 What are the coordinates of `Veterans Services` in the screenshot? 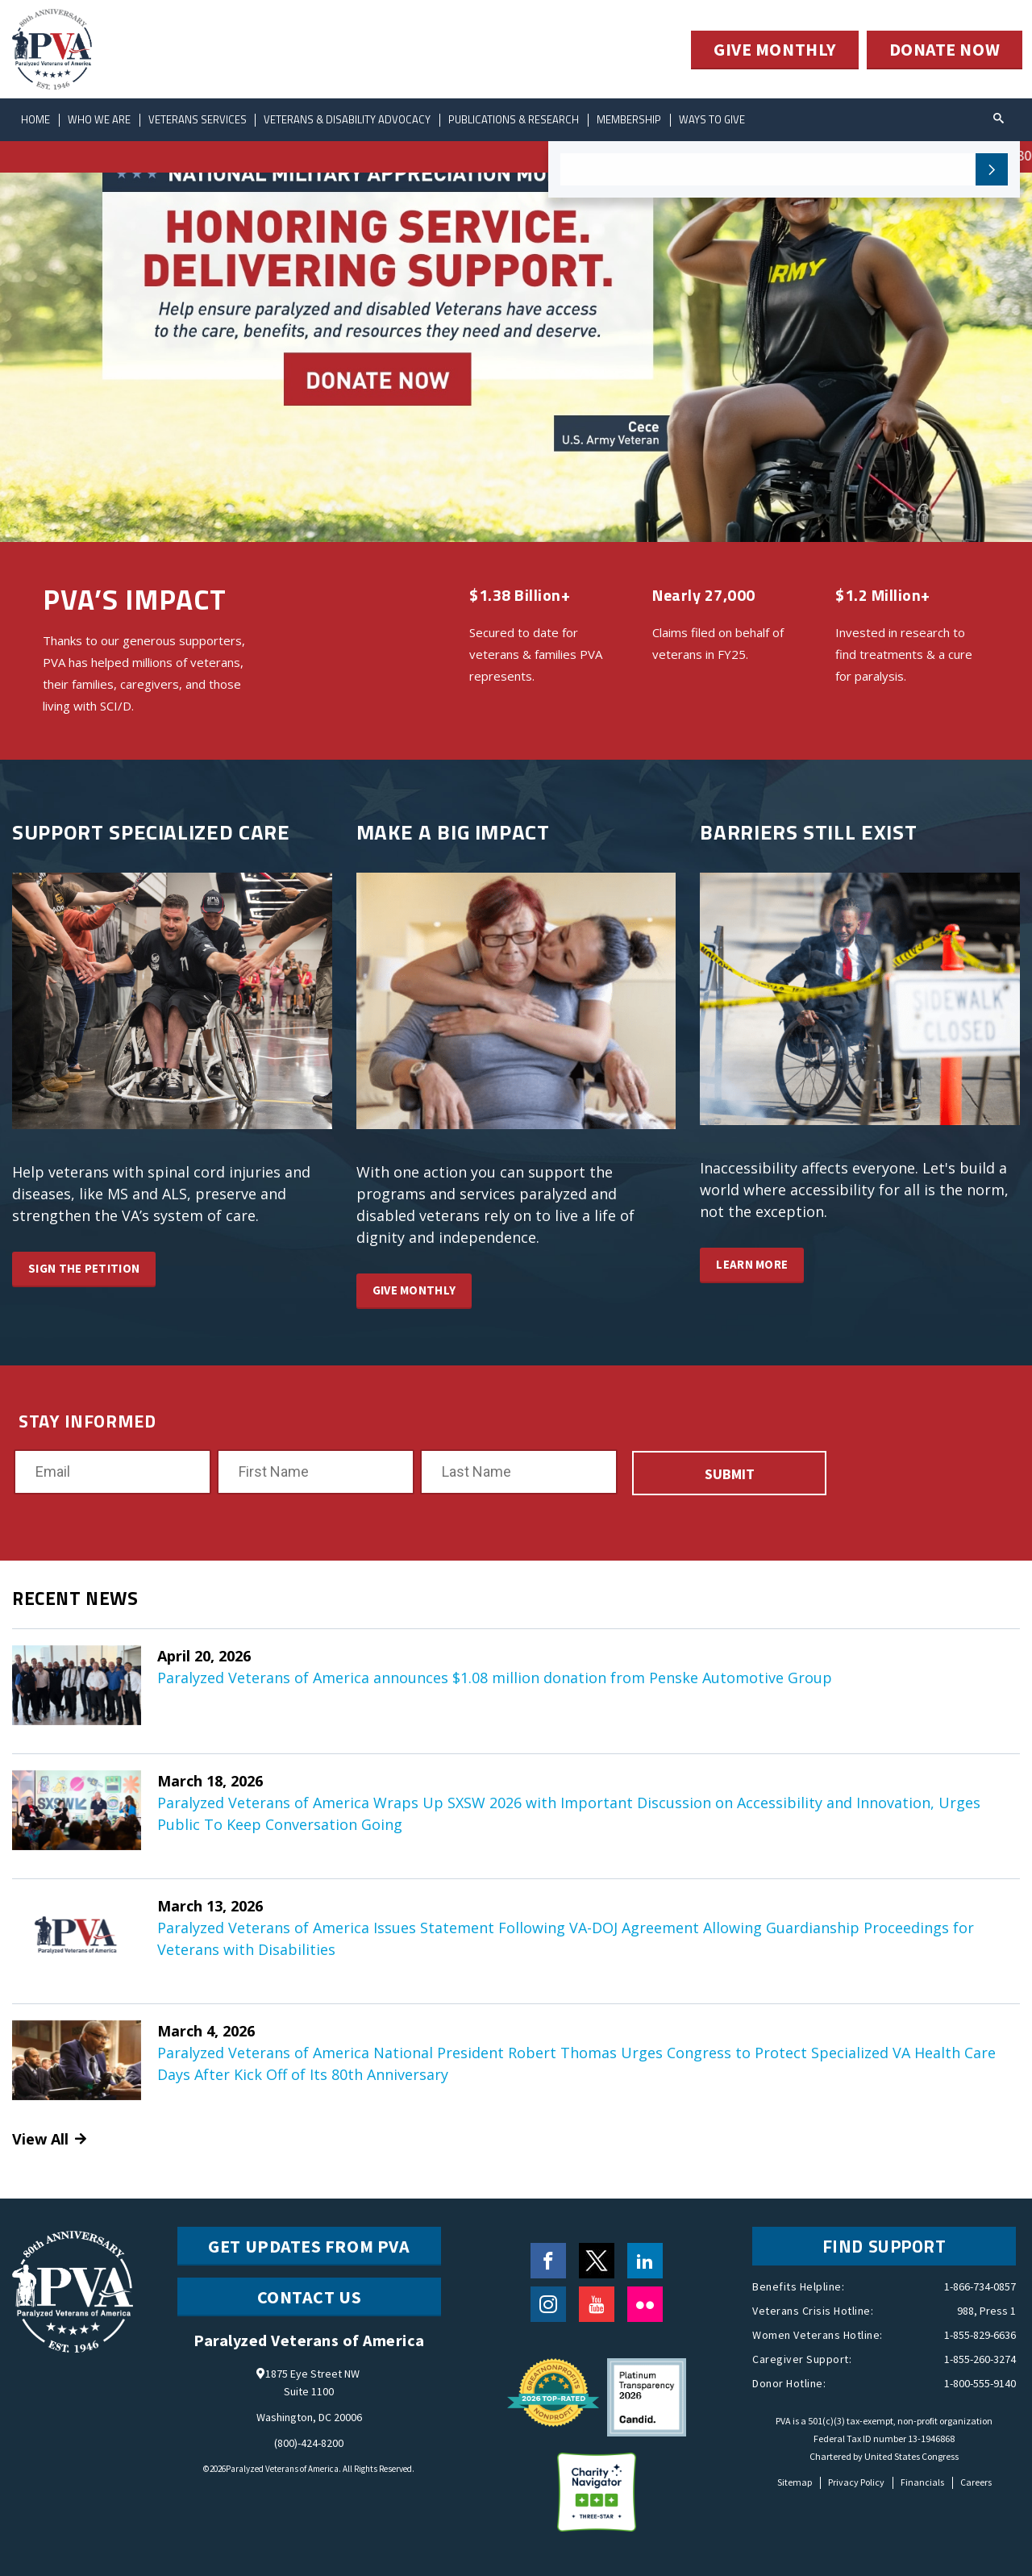 It's located at (197, 119).